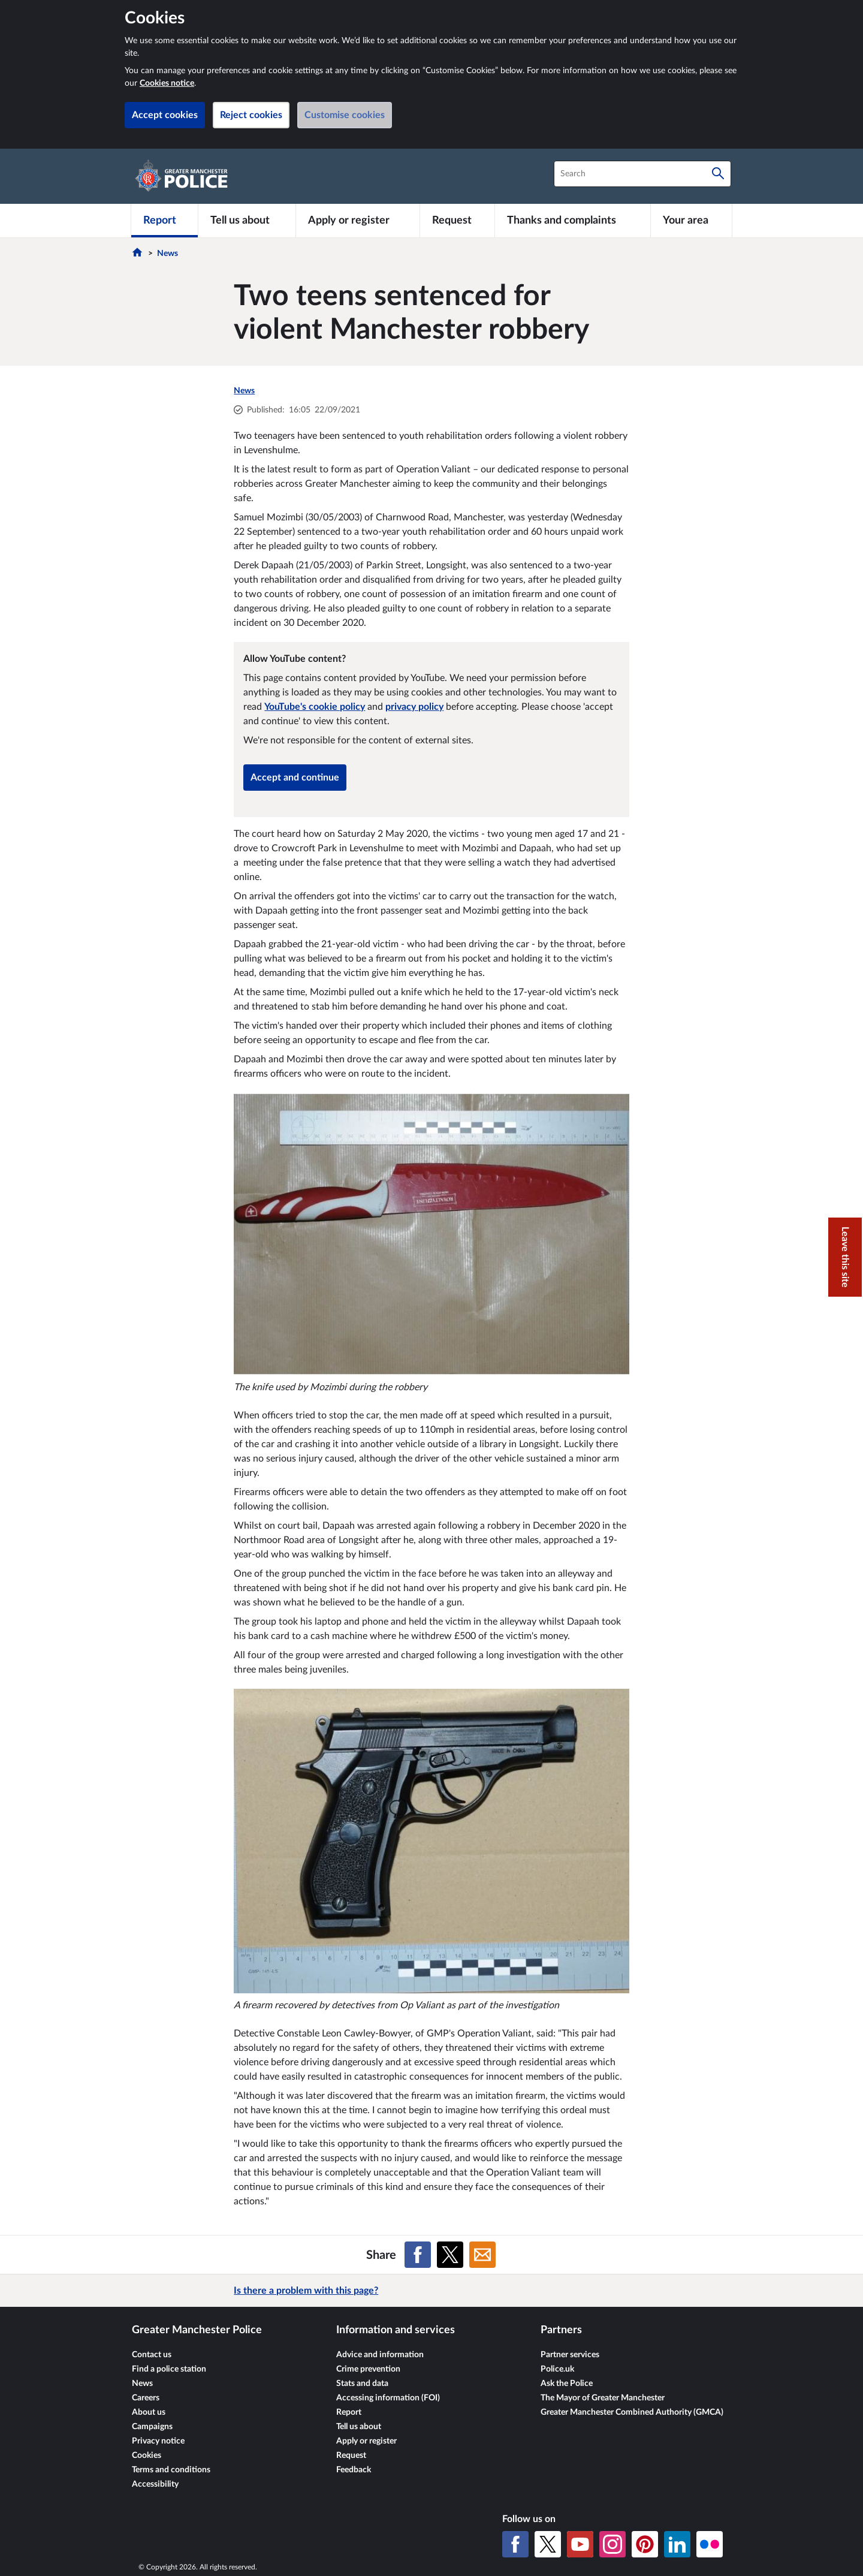 Image resolution: width=863 pixels, height=2576 pixels. I want to click on [Share on Facebook], so click(418, 2254).